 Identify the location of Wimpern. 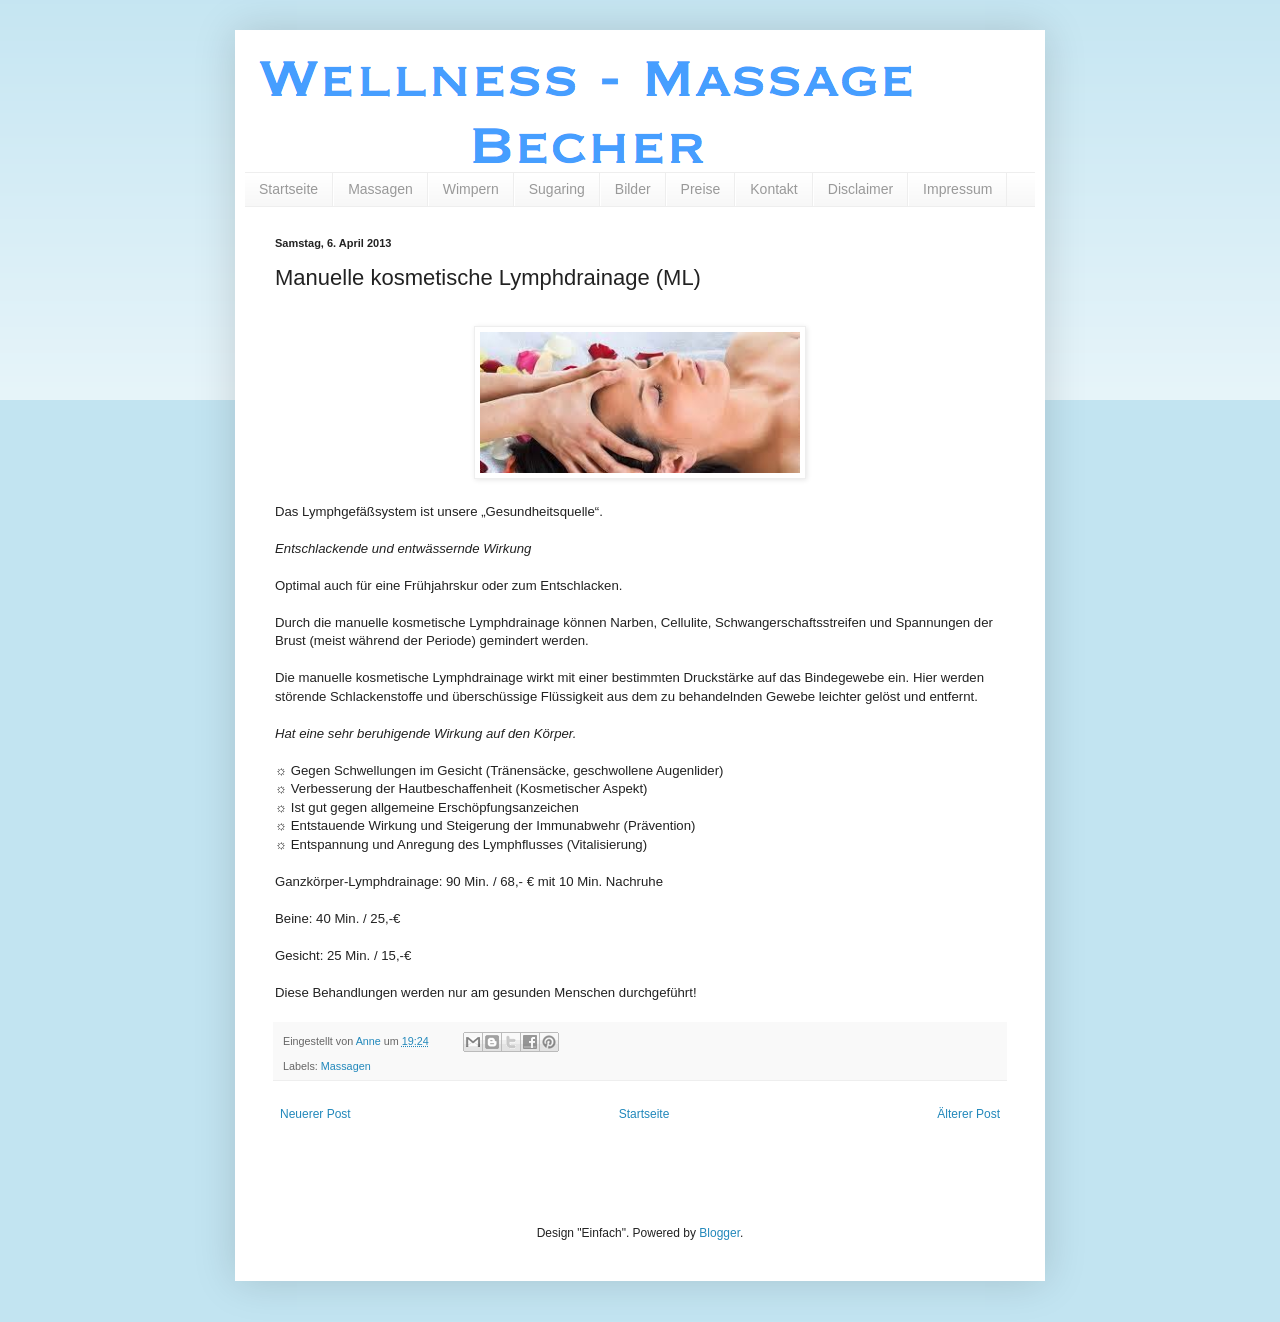
(471, 189).